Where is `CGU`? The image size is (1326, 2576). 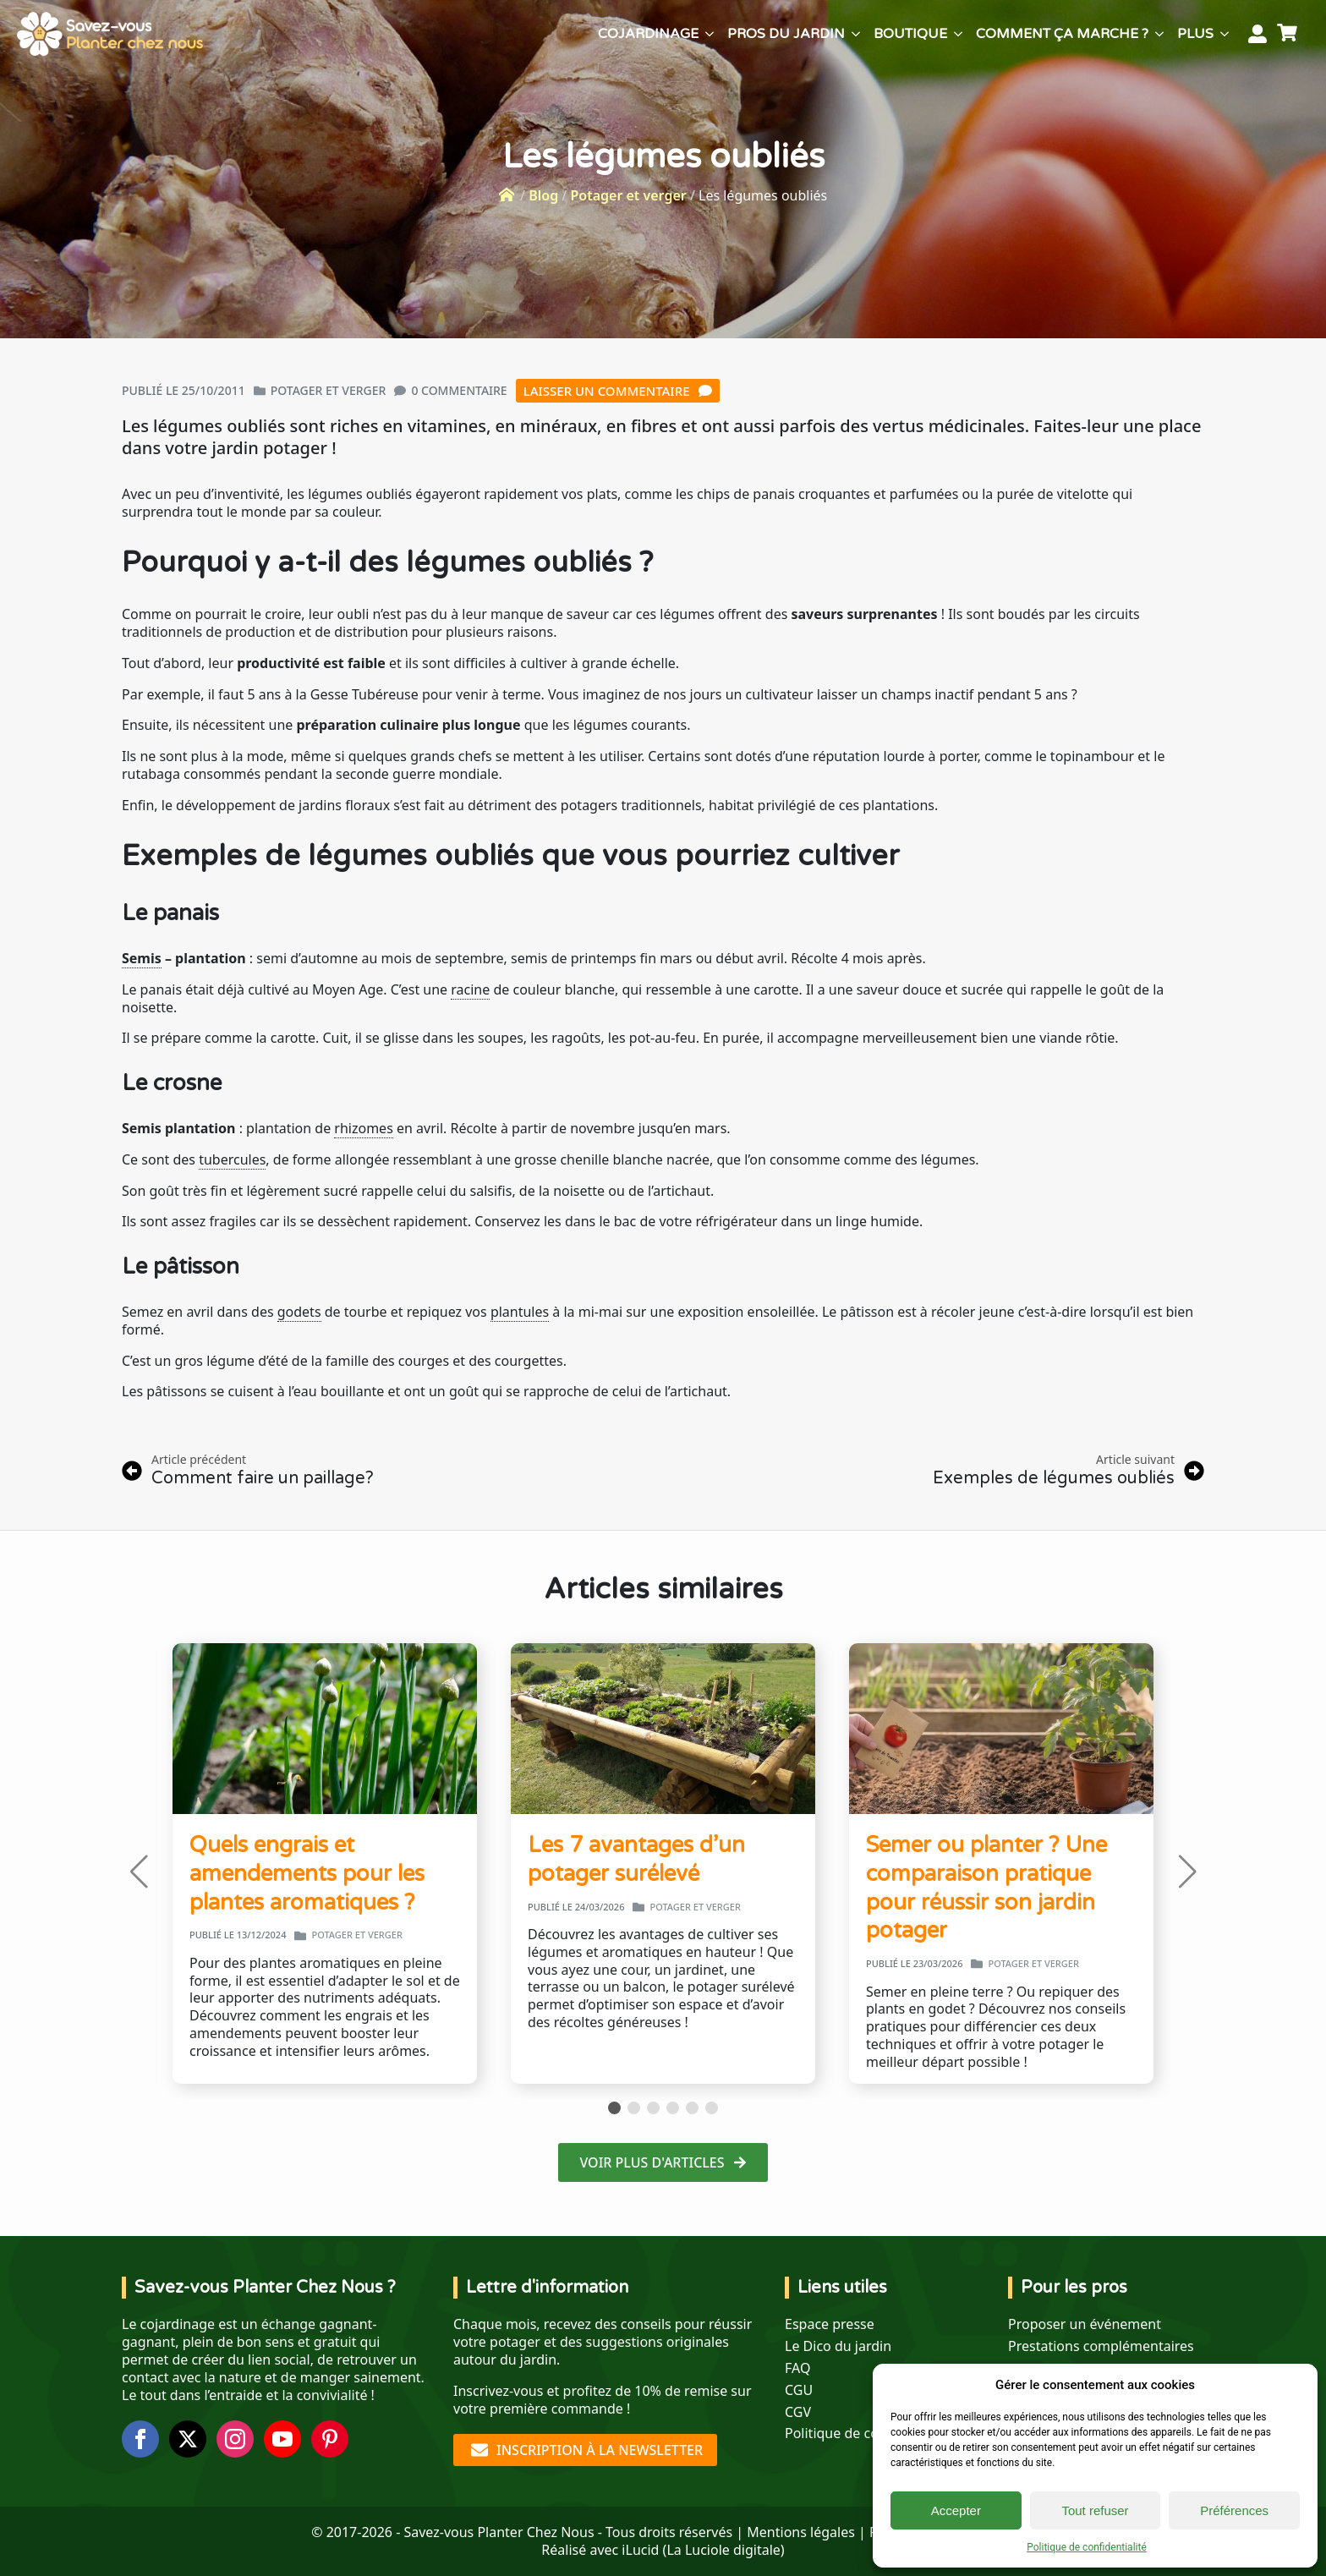 CGU is located at coordinates (799, 2390).